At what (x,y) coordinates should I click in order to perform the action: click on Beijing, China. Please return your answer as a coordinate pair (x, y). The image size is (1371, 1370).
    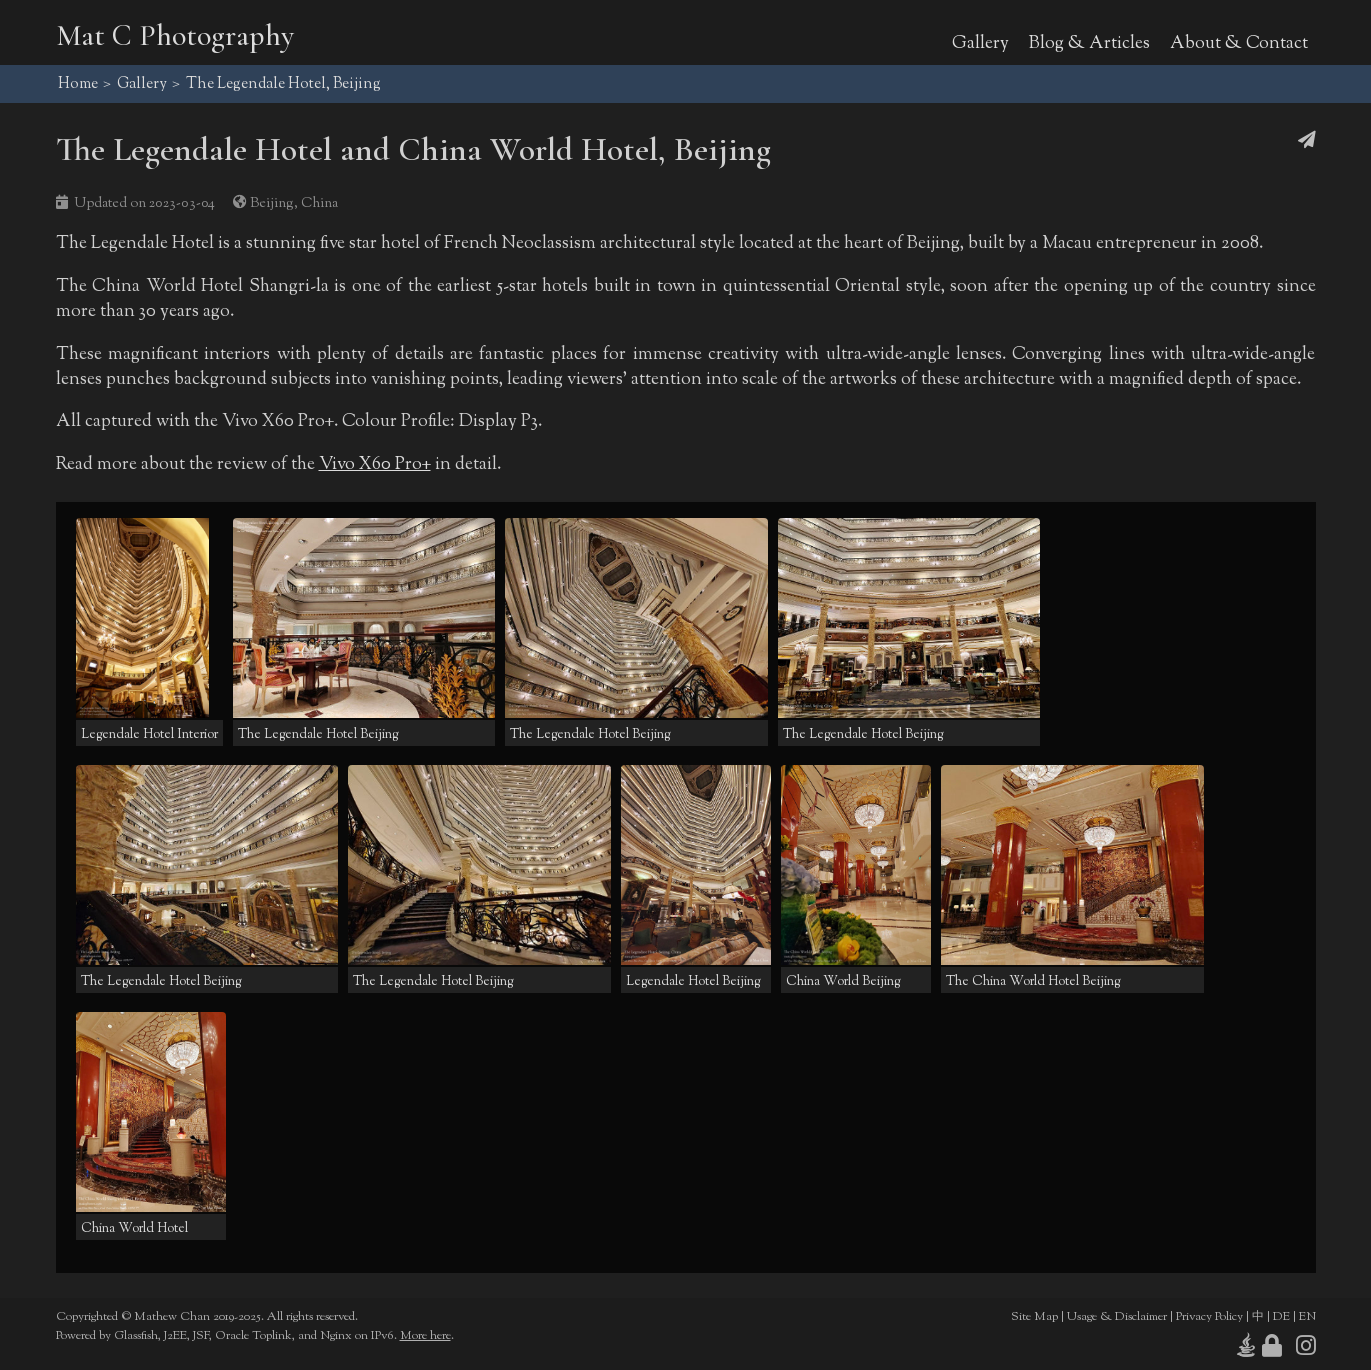
    Looking at the image, I should click on (294, 203).